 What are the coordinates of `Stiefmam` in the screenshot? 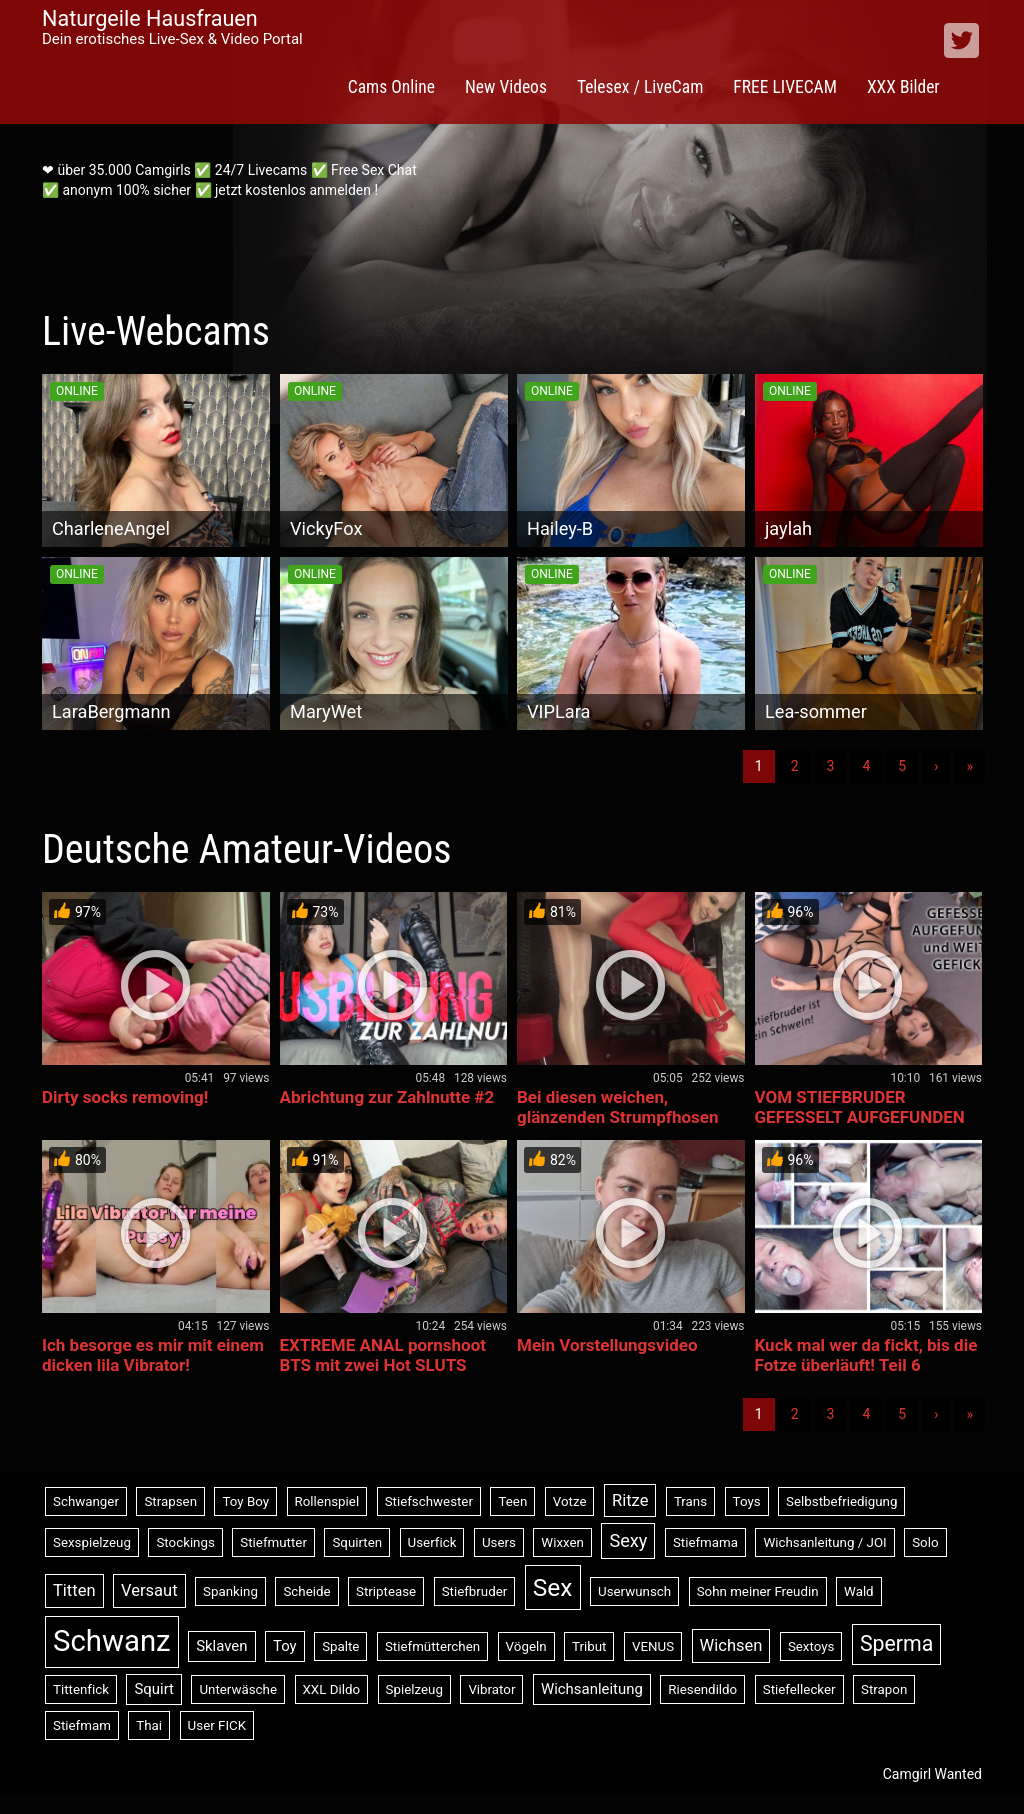 It's located at (82, 1725).